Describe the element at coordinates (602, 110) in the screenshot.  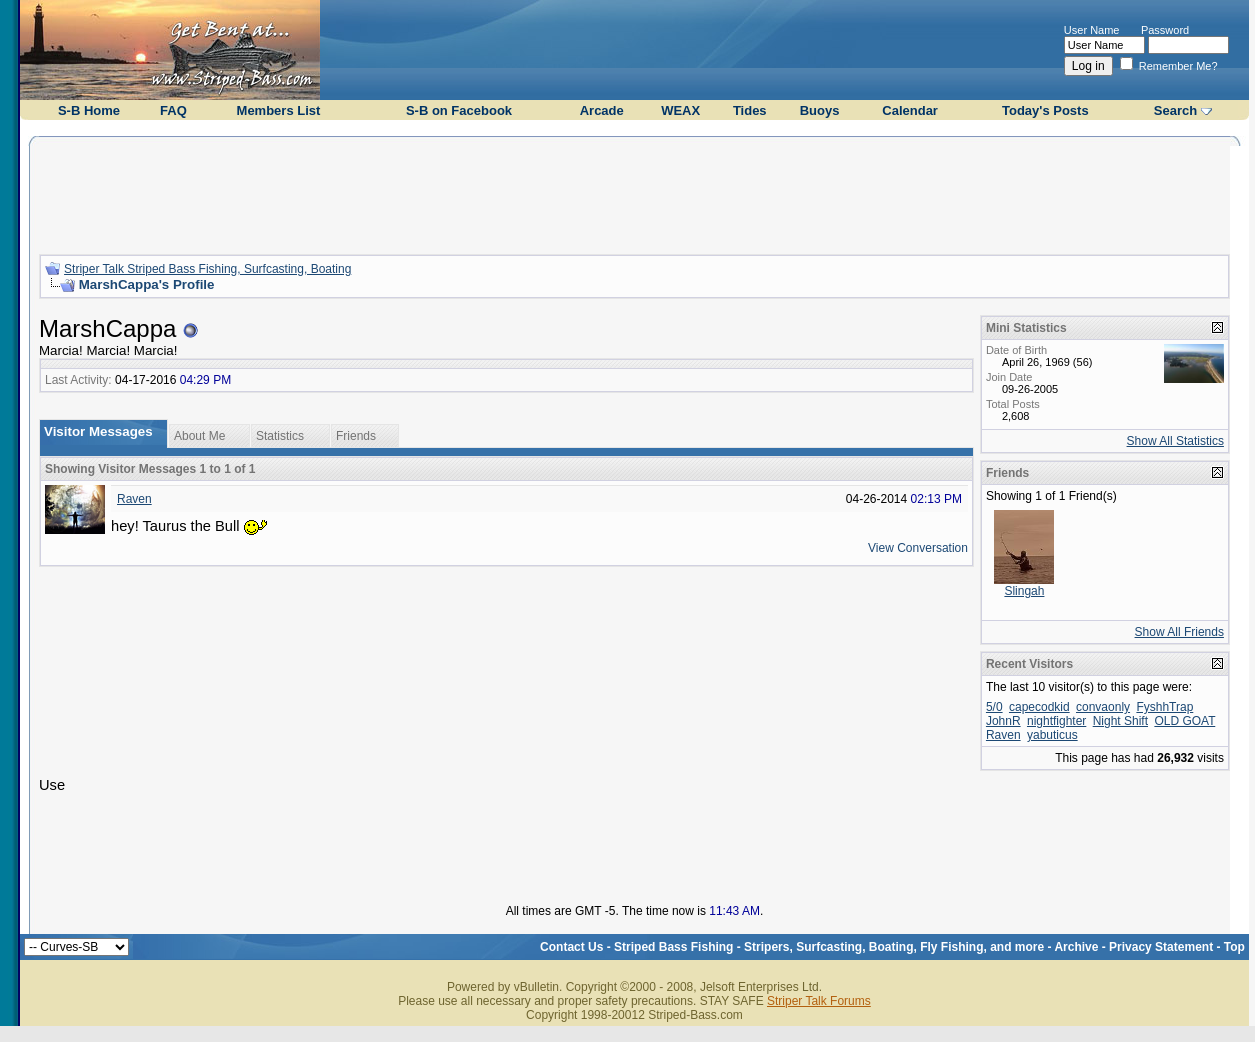
I see `Arcade` at that location.